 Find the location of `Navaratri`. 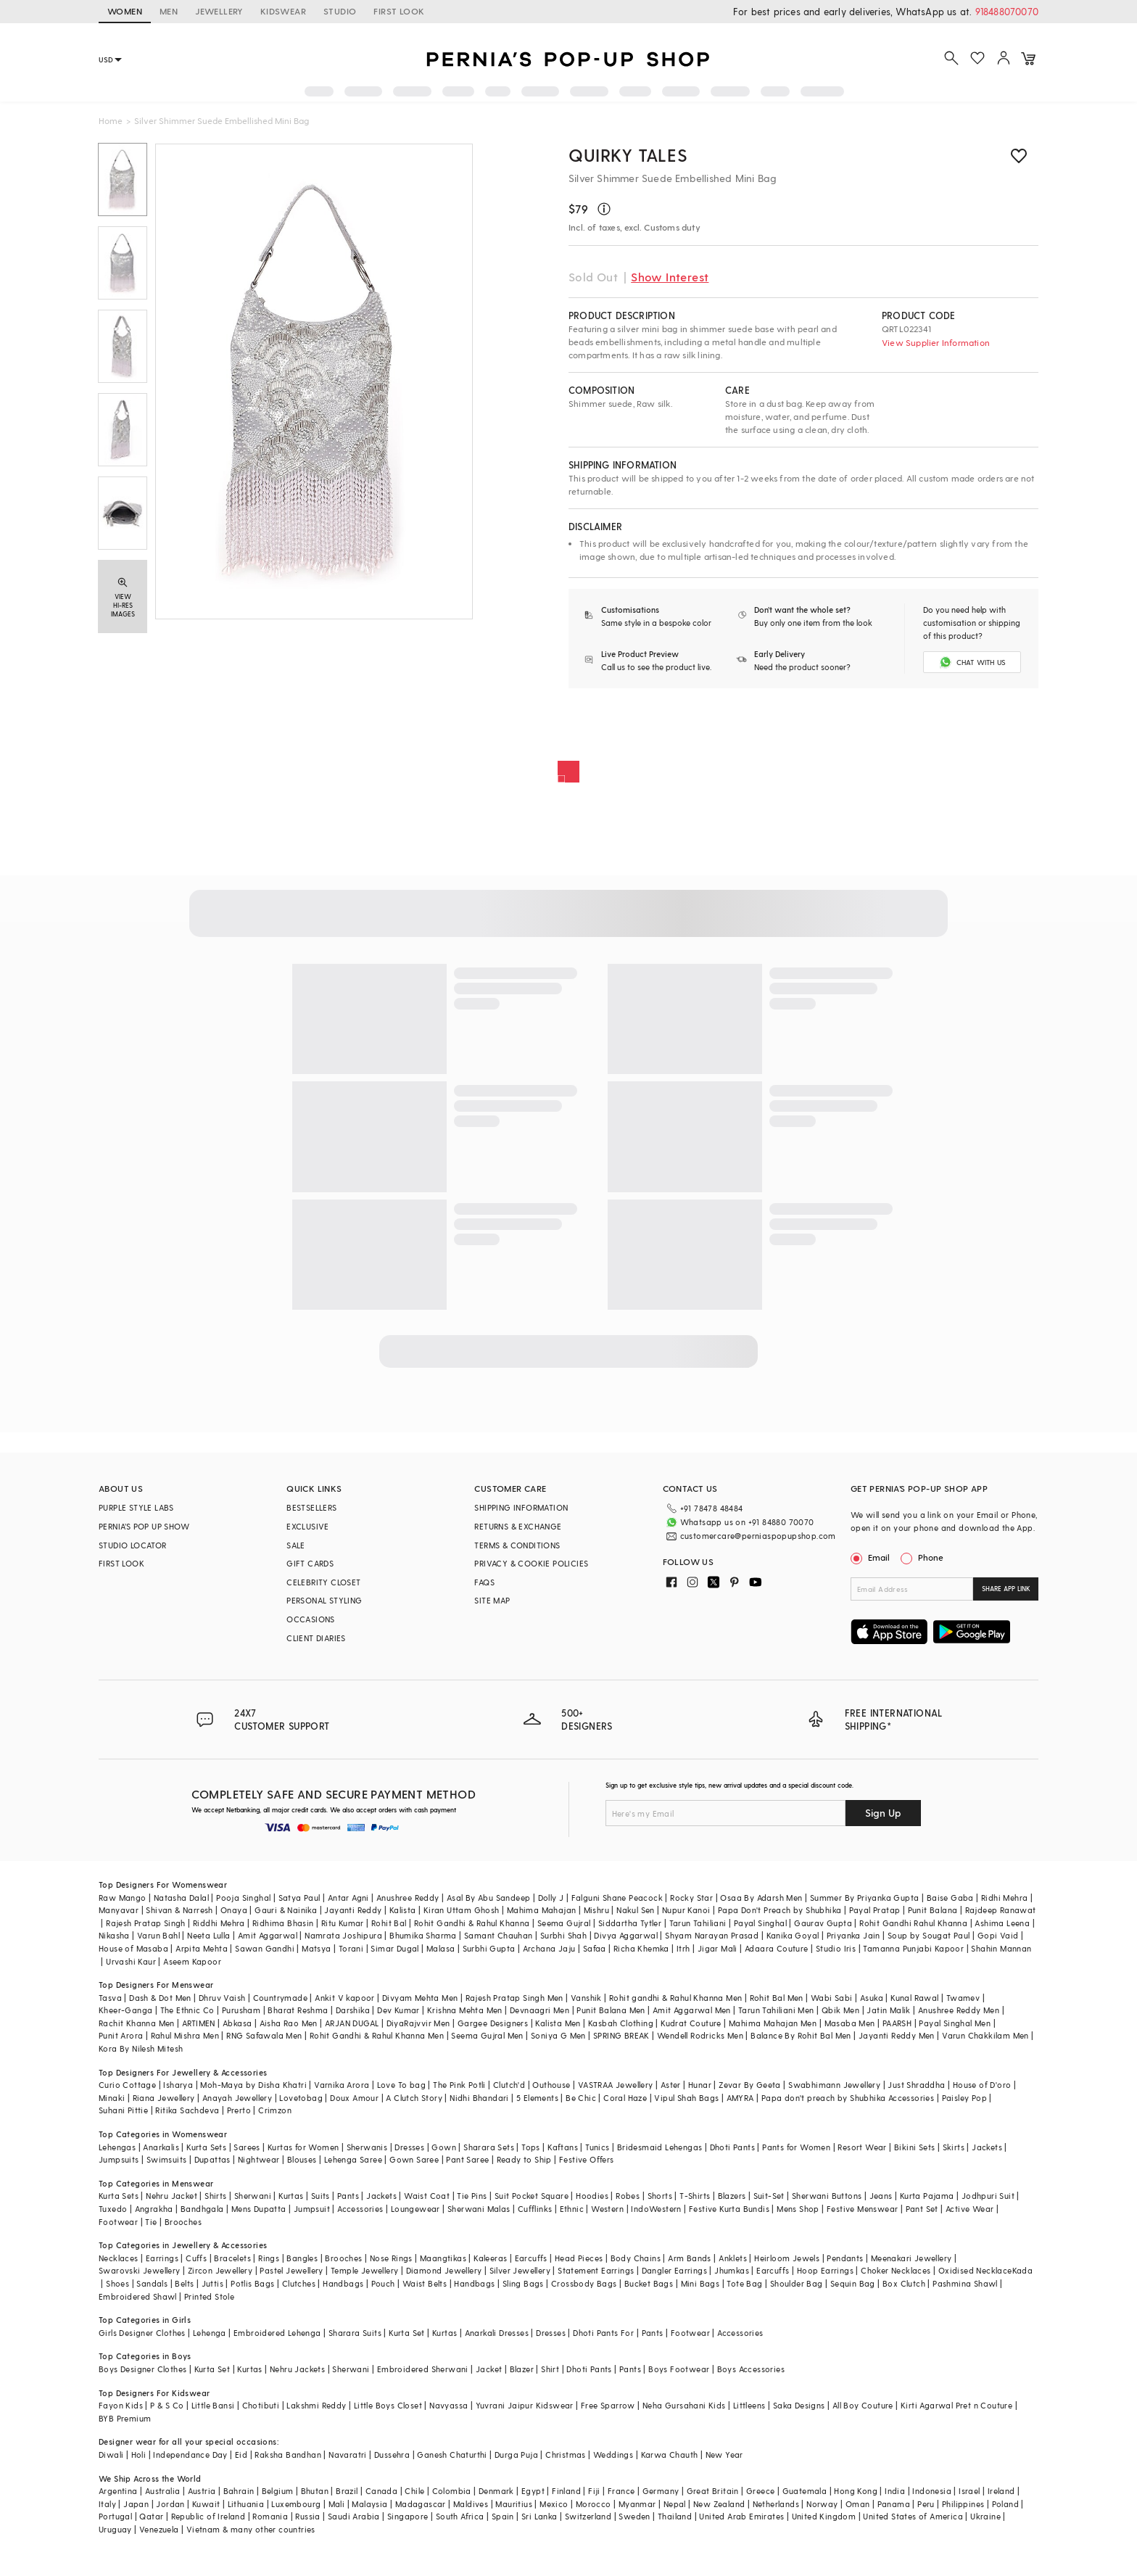

Navaratri is located at coordinates (347, 2454).